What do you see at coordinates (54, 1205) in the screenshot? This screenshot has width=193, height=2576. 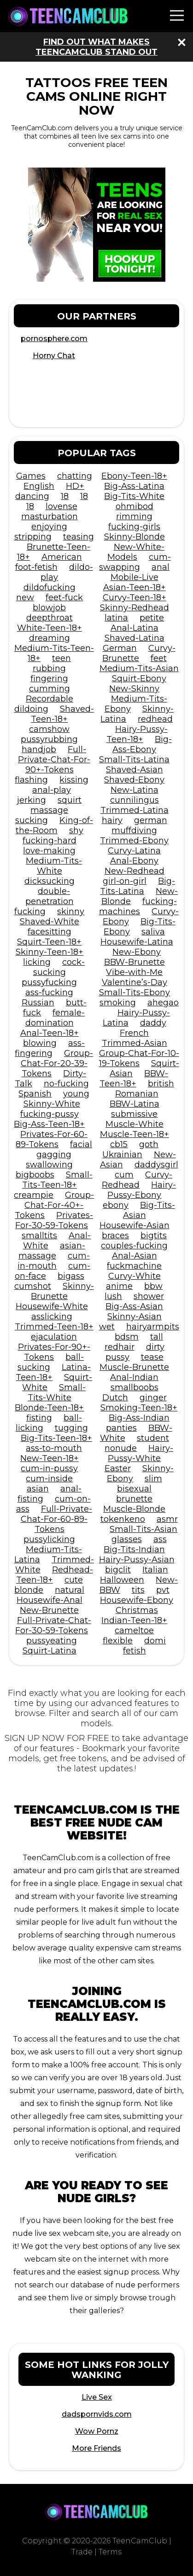 I see `Group-Chat-For-40+-Tokens` at bounding box center [54, 1205].